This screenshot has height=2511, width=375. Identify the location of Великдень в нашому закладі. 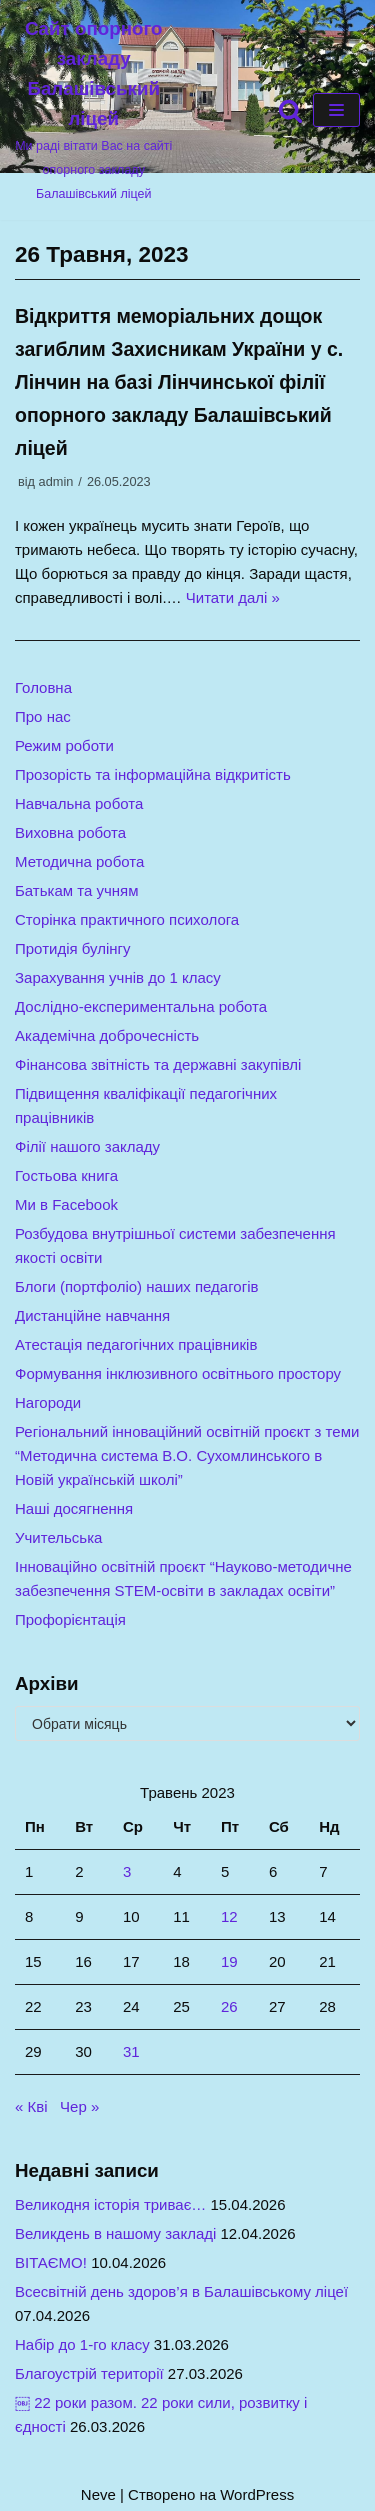
(115, 2233).